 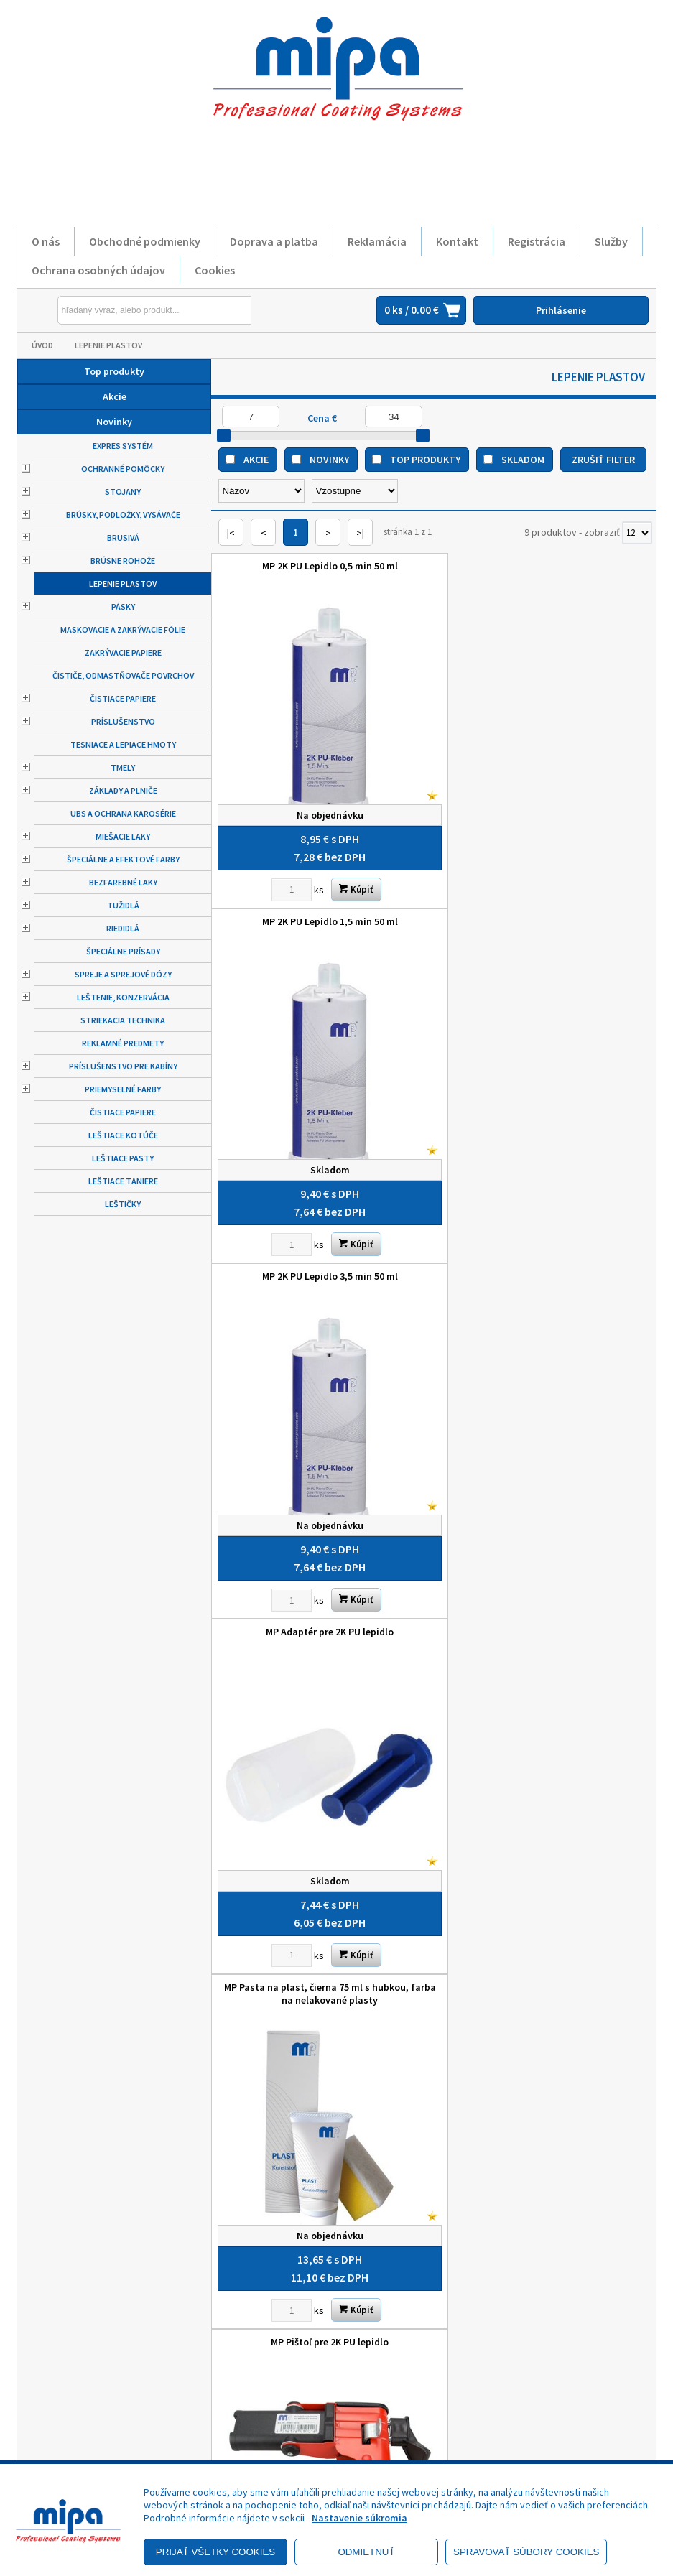 I want to click on [Maximálna cena], so click(x=393, y=416).